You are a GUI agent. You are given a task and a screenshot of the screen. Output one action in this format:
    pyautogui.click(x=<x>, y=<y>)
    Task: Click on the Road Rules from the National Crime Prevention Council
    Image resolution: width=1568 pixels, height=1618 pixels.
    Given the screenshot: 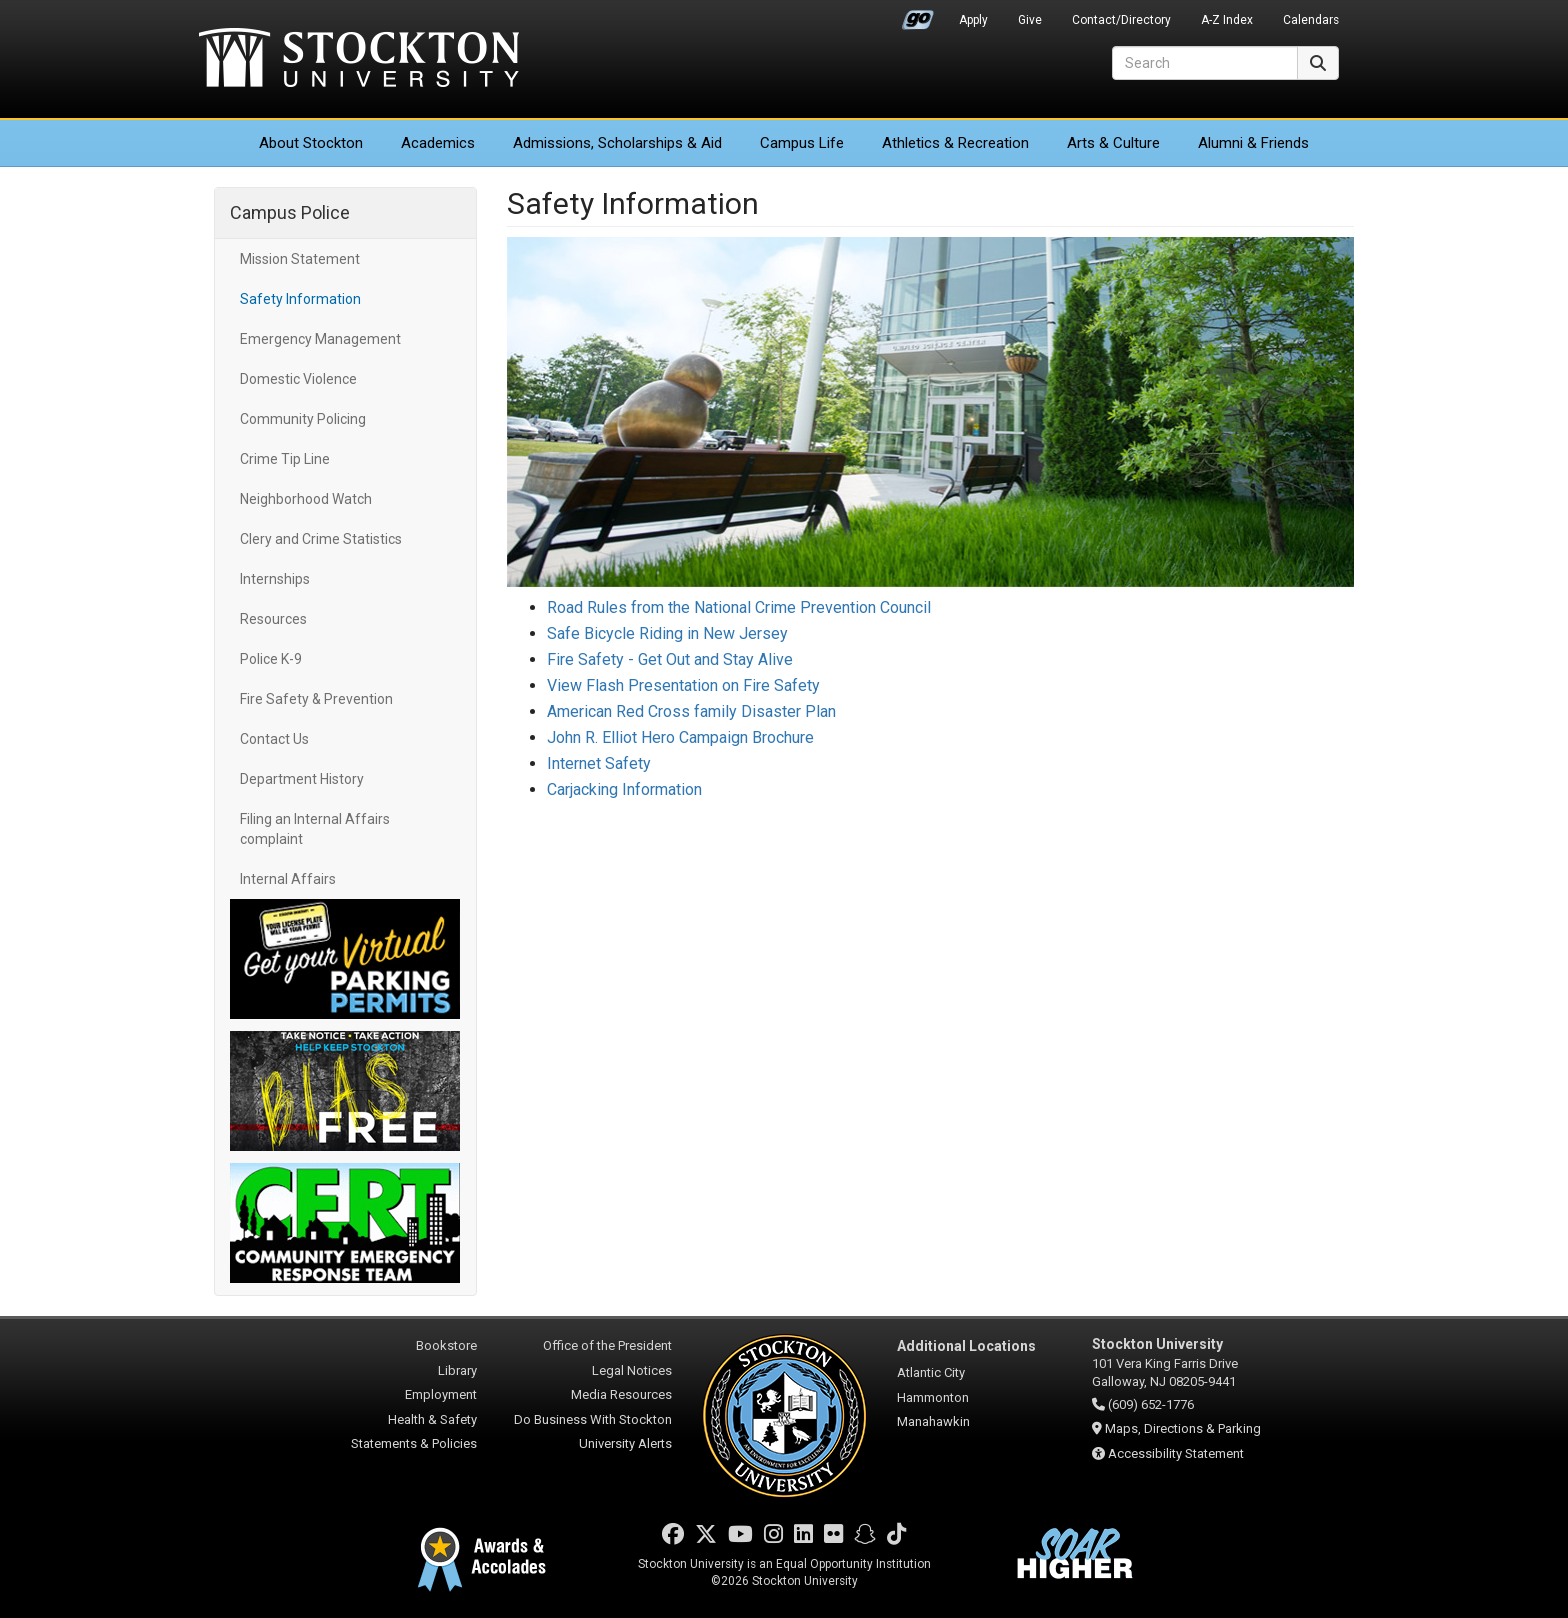 What is the action you would take?
    pyautogui.click(x=739, y=607)
    